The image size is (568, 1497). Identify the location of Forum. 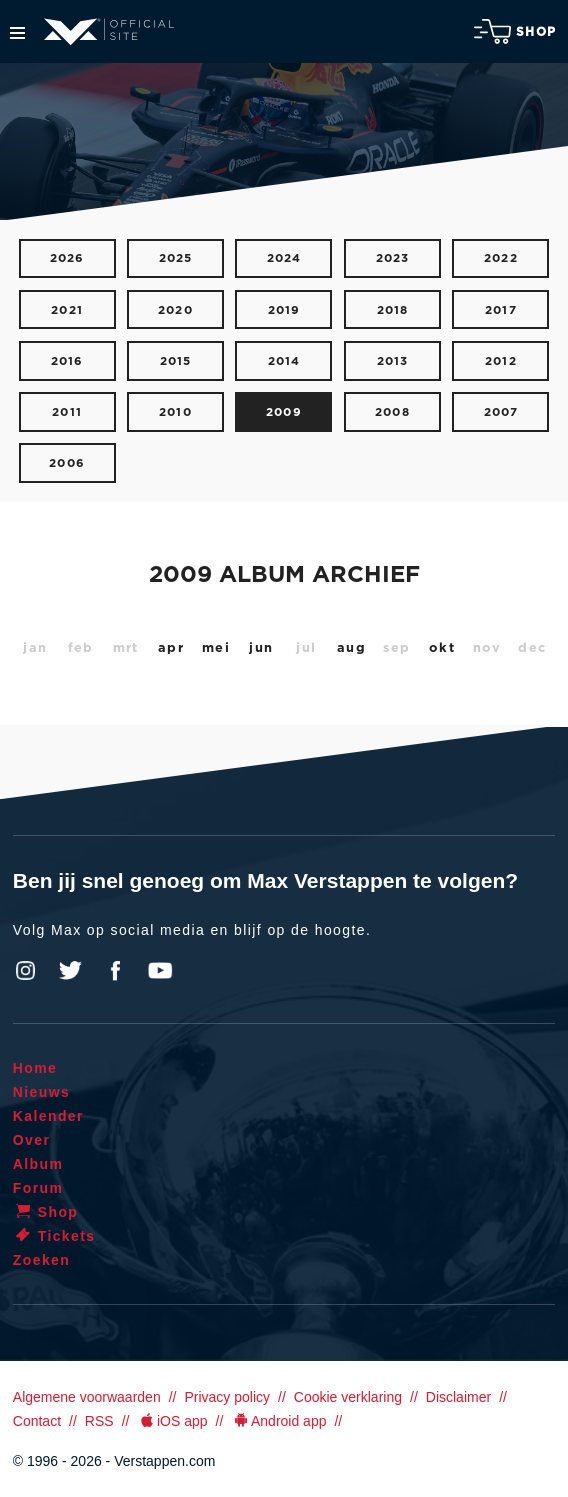
(38, 1188).